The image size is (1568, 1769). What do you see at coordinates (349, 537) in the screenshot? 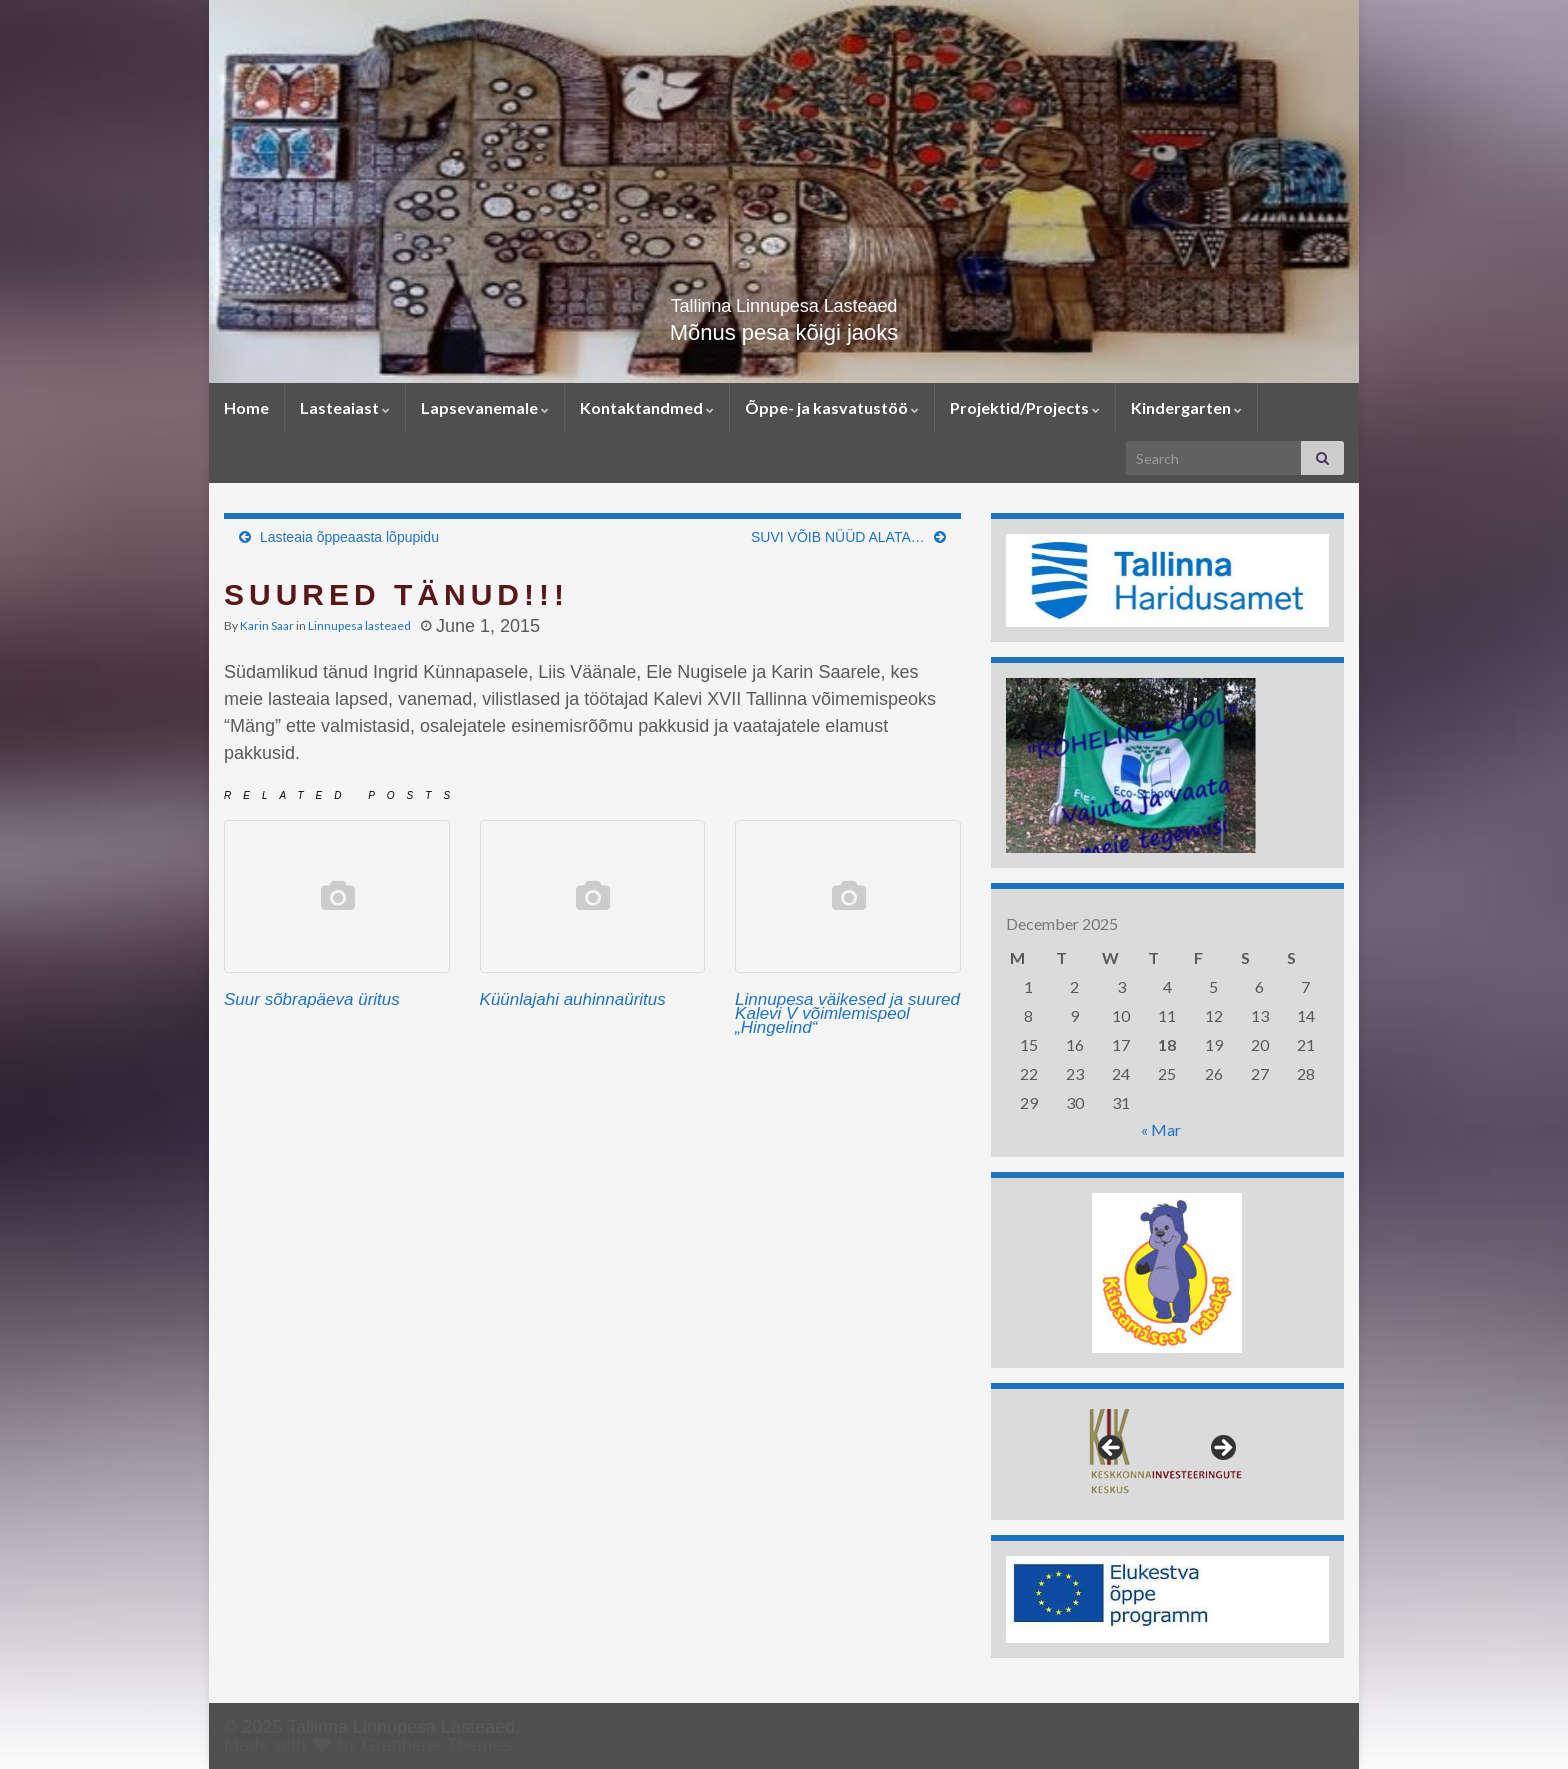
I see `Lasteaia õppeaasta lõpupidu` at bounding box center [349, 537].